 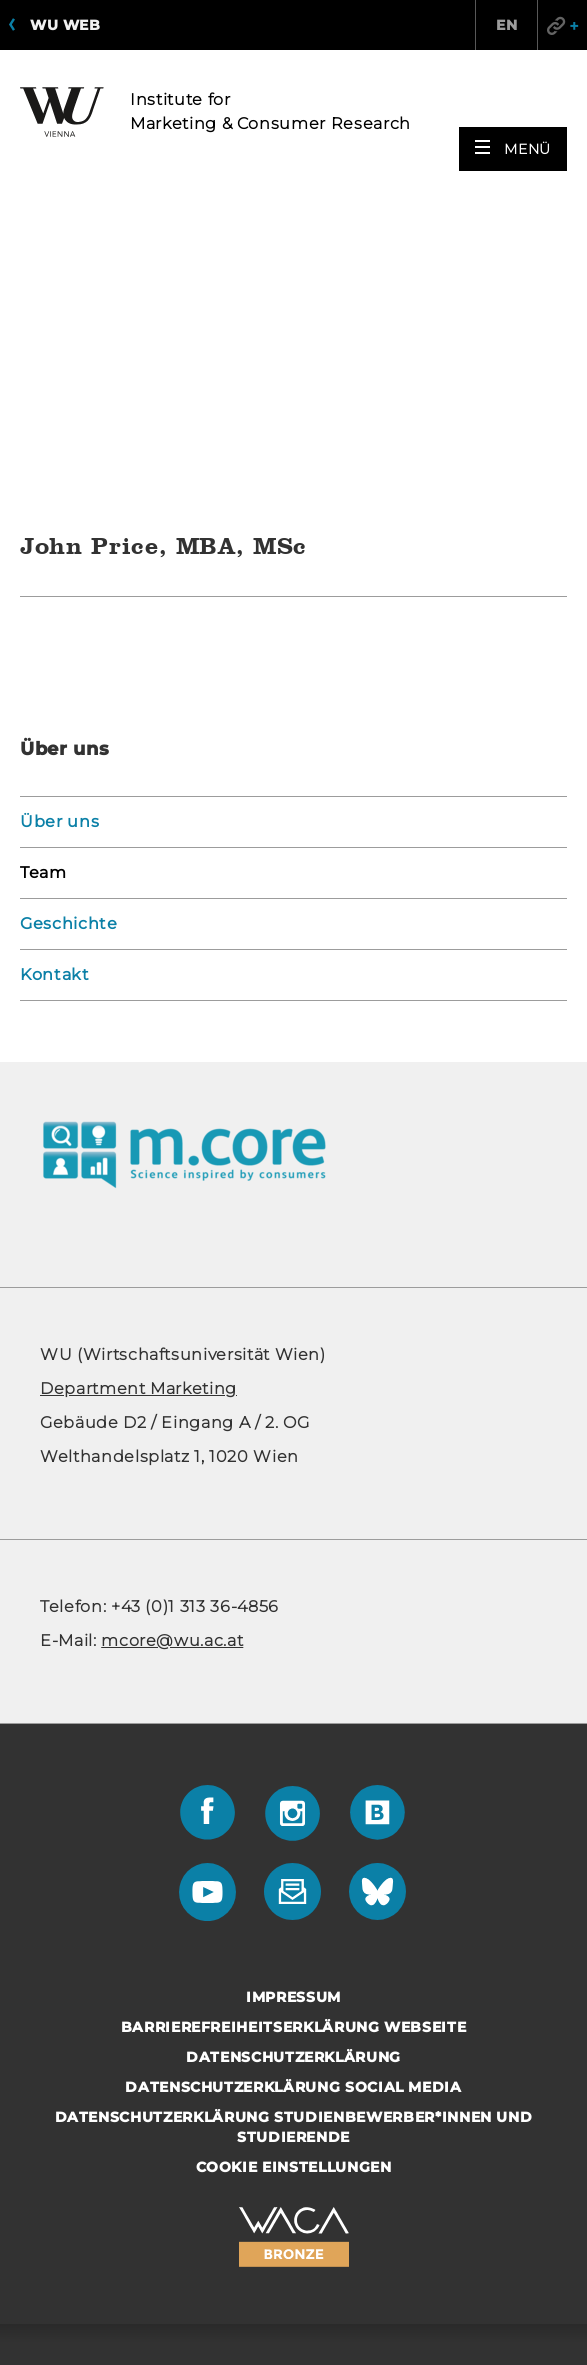 I want to click on Team, so click(x=43, y=572).